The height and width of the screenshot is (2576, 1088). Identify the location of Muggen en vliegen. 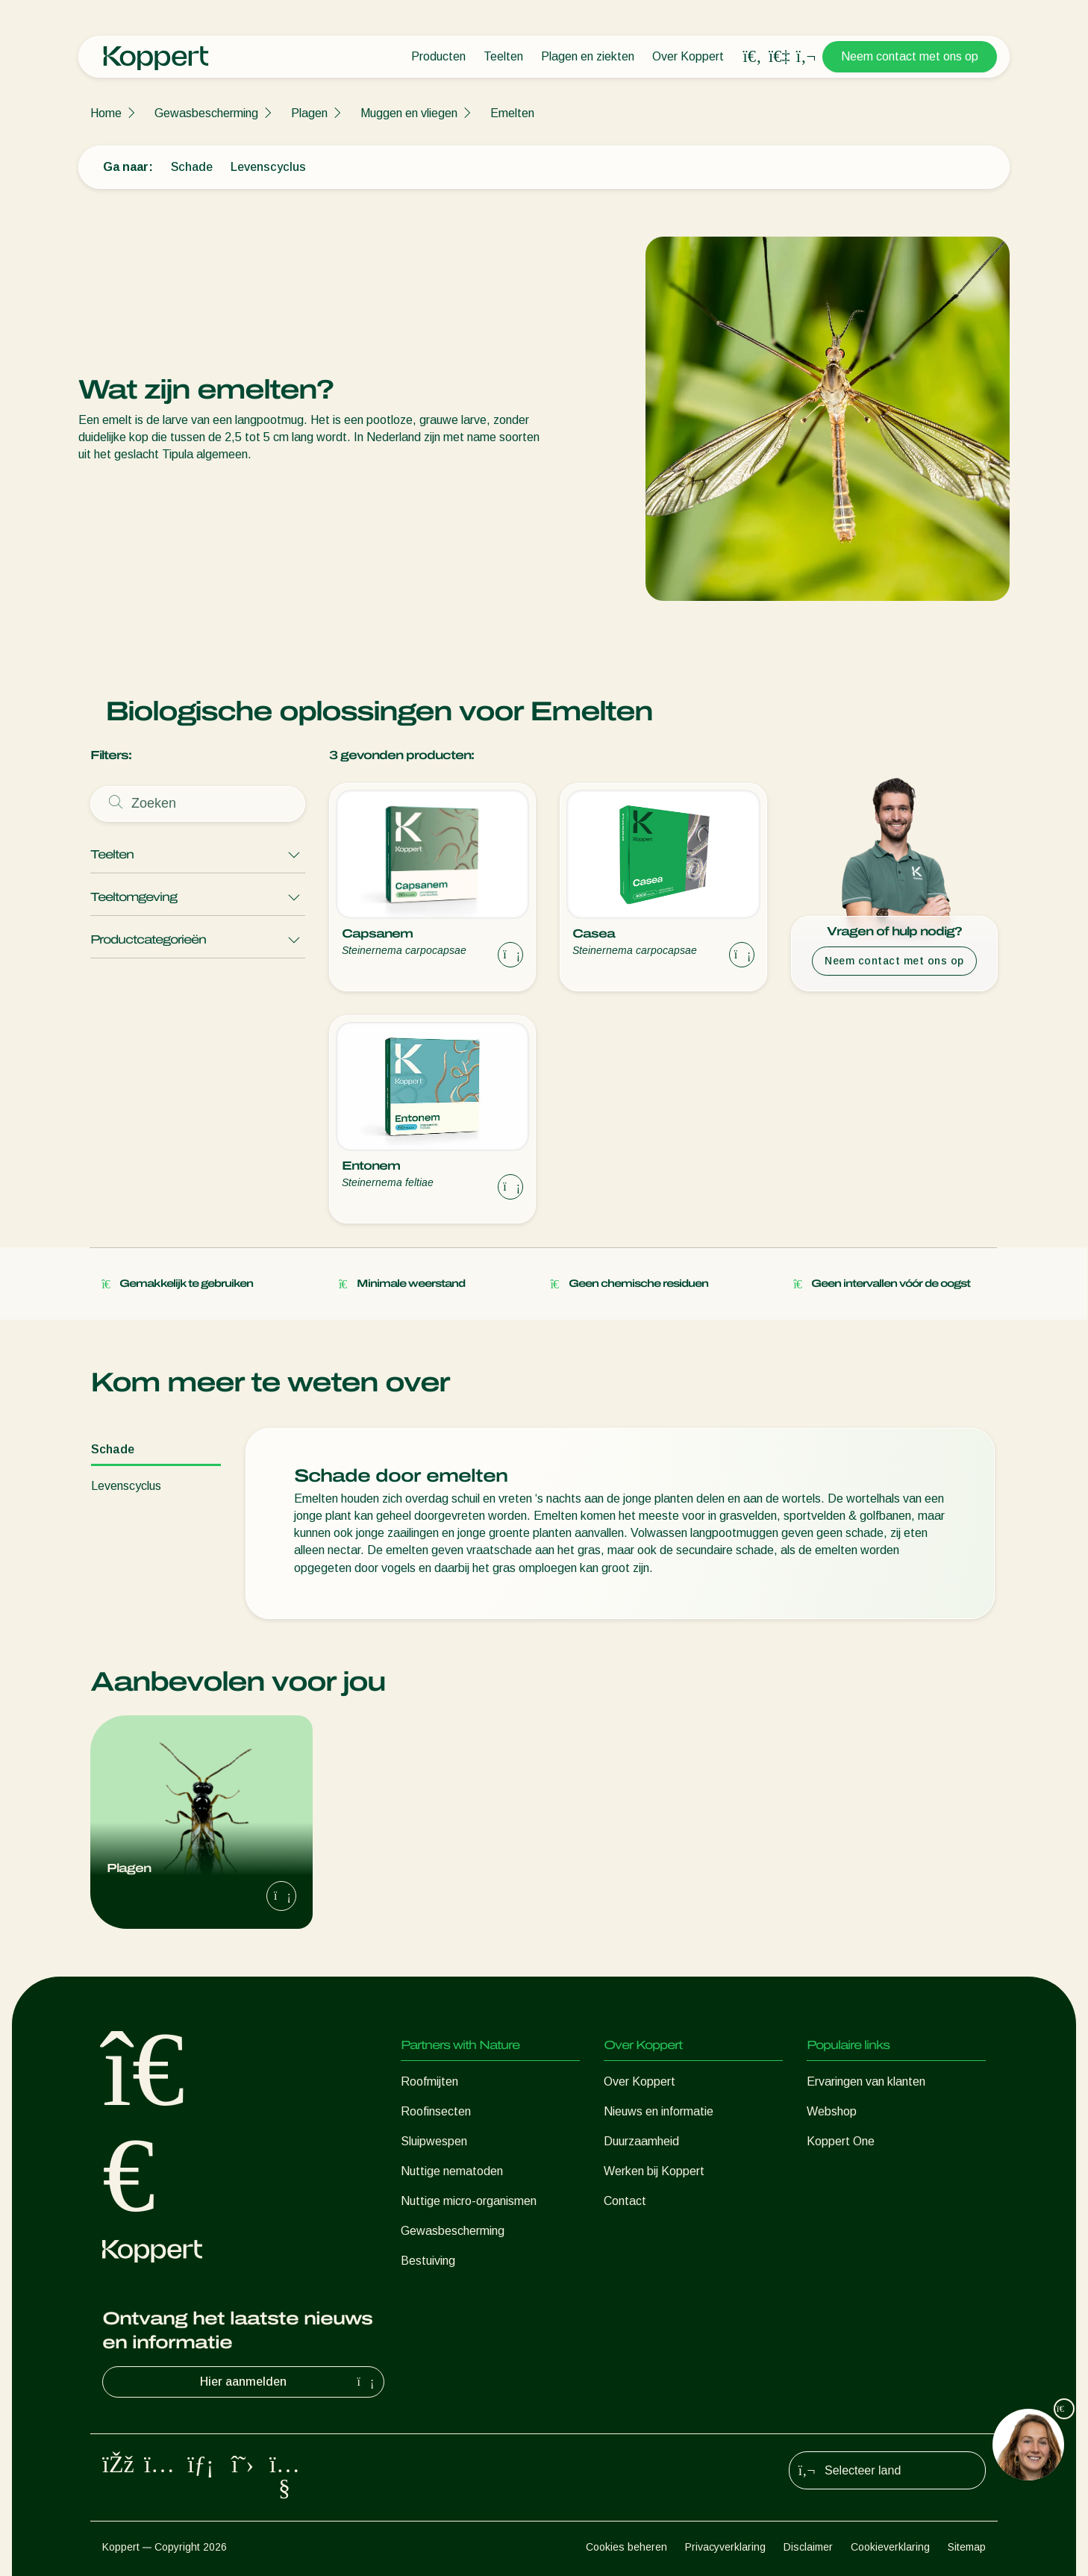
(408, 113).